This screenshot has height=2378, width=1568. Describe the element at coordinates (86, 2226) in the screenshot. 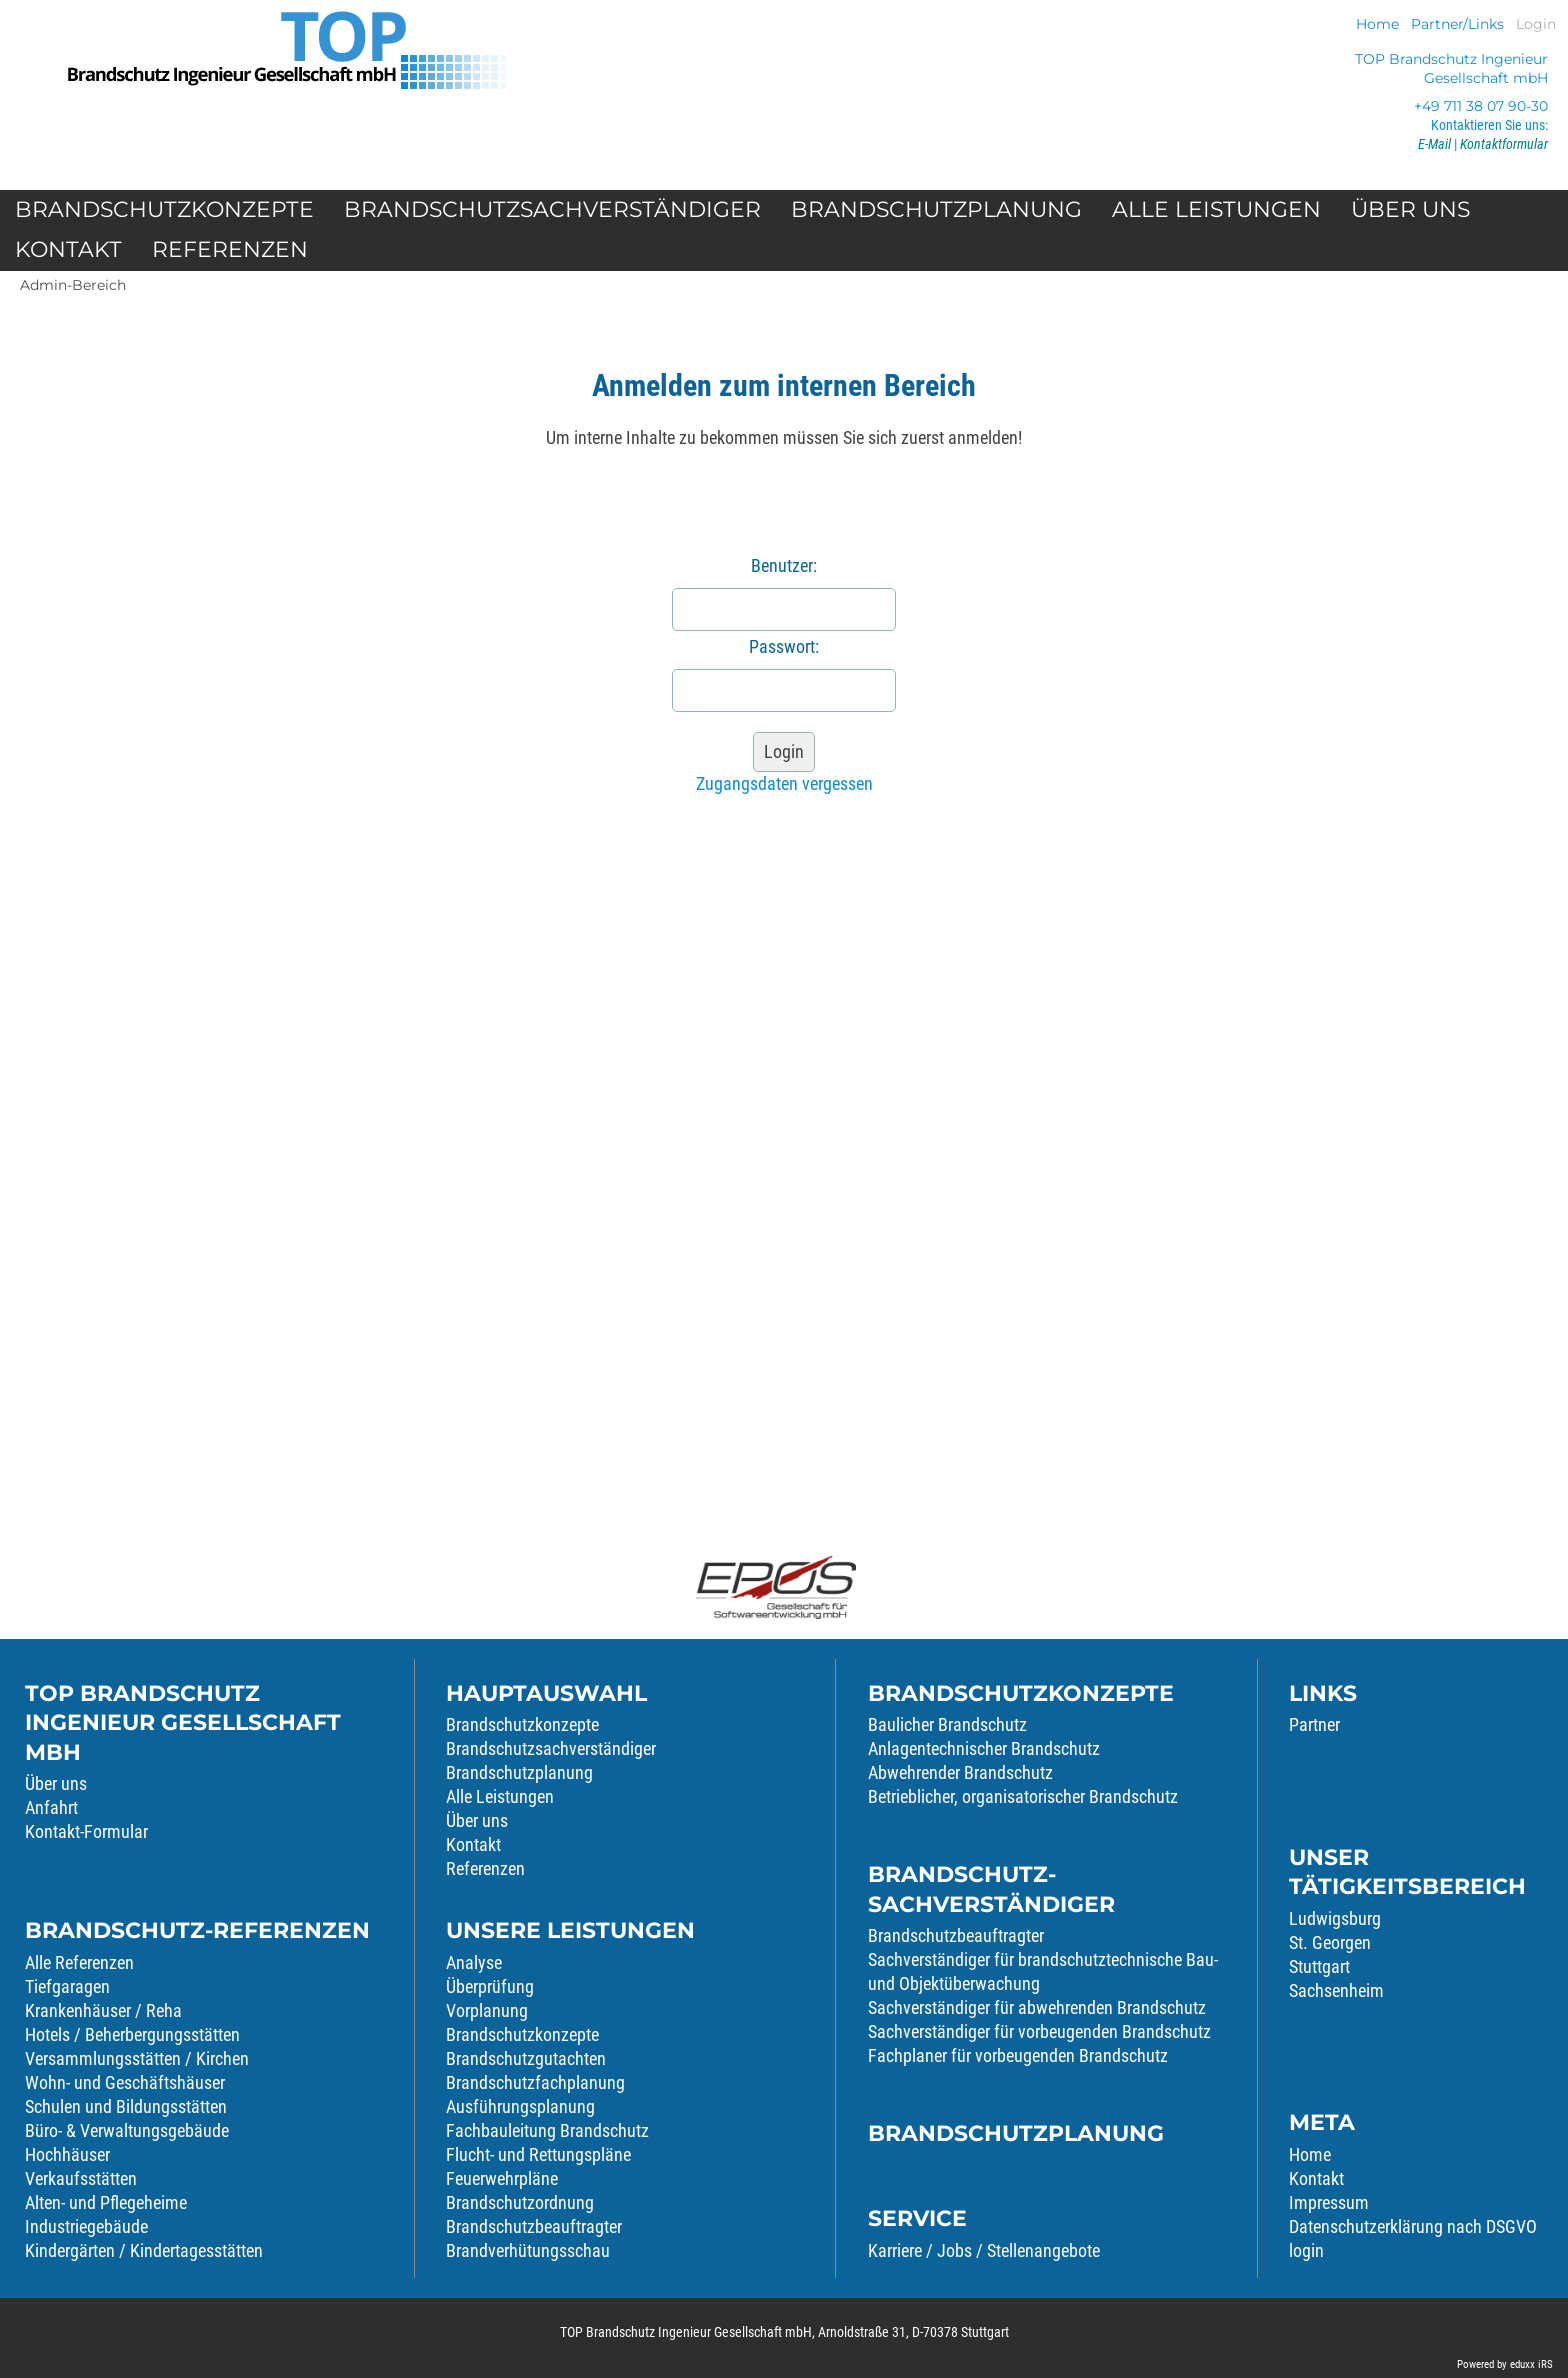

I see `Industriegebäude` at that location.